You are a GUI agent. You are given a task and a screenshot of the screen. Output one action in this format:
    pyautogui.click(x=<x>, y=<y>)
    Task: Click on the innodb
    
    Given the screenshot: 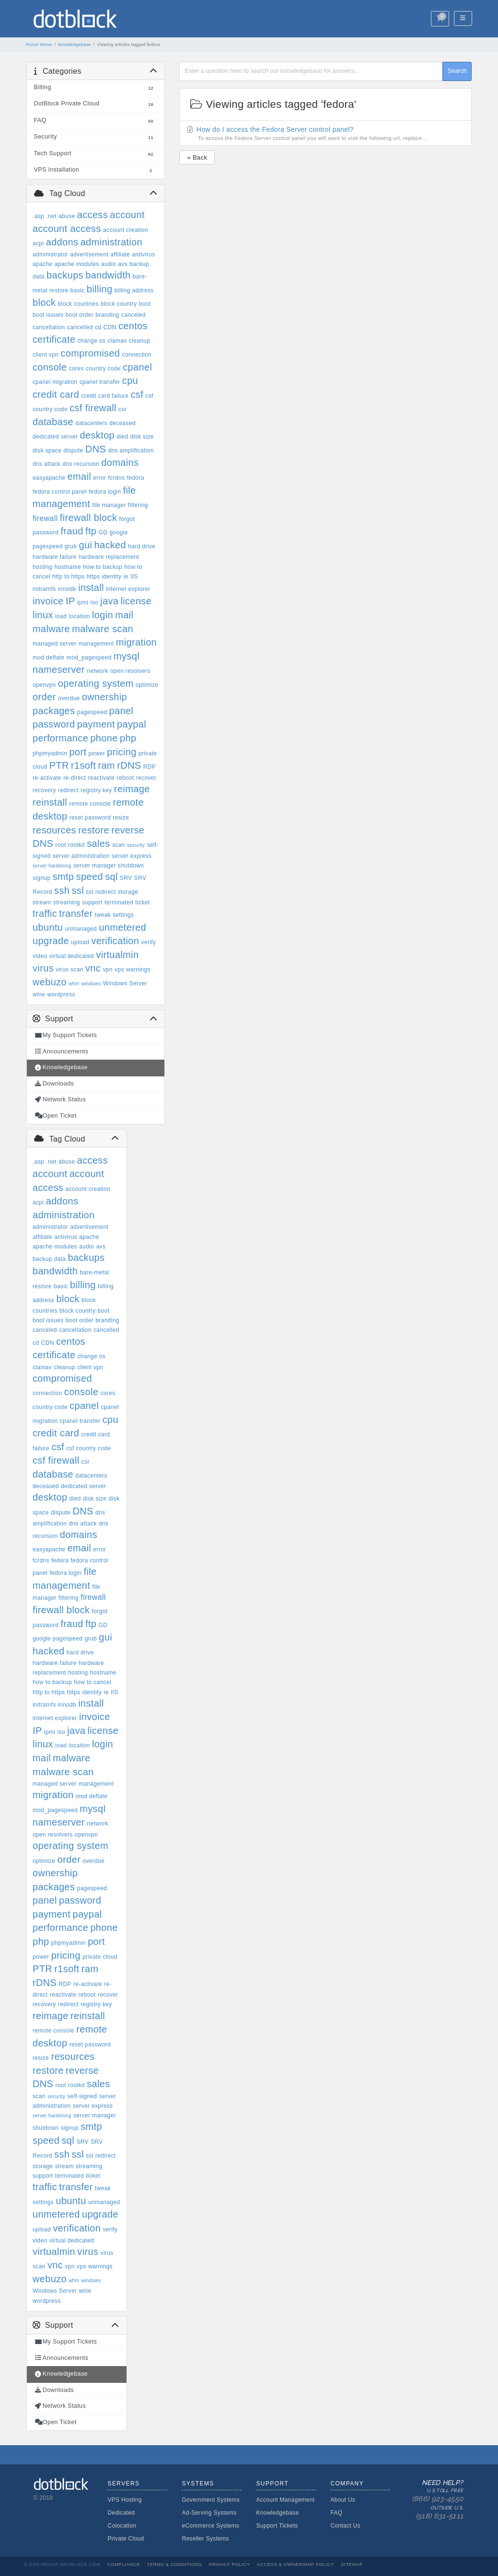 What is the action you would take?
    pyautogui.click(x=67, y=589)
    